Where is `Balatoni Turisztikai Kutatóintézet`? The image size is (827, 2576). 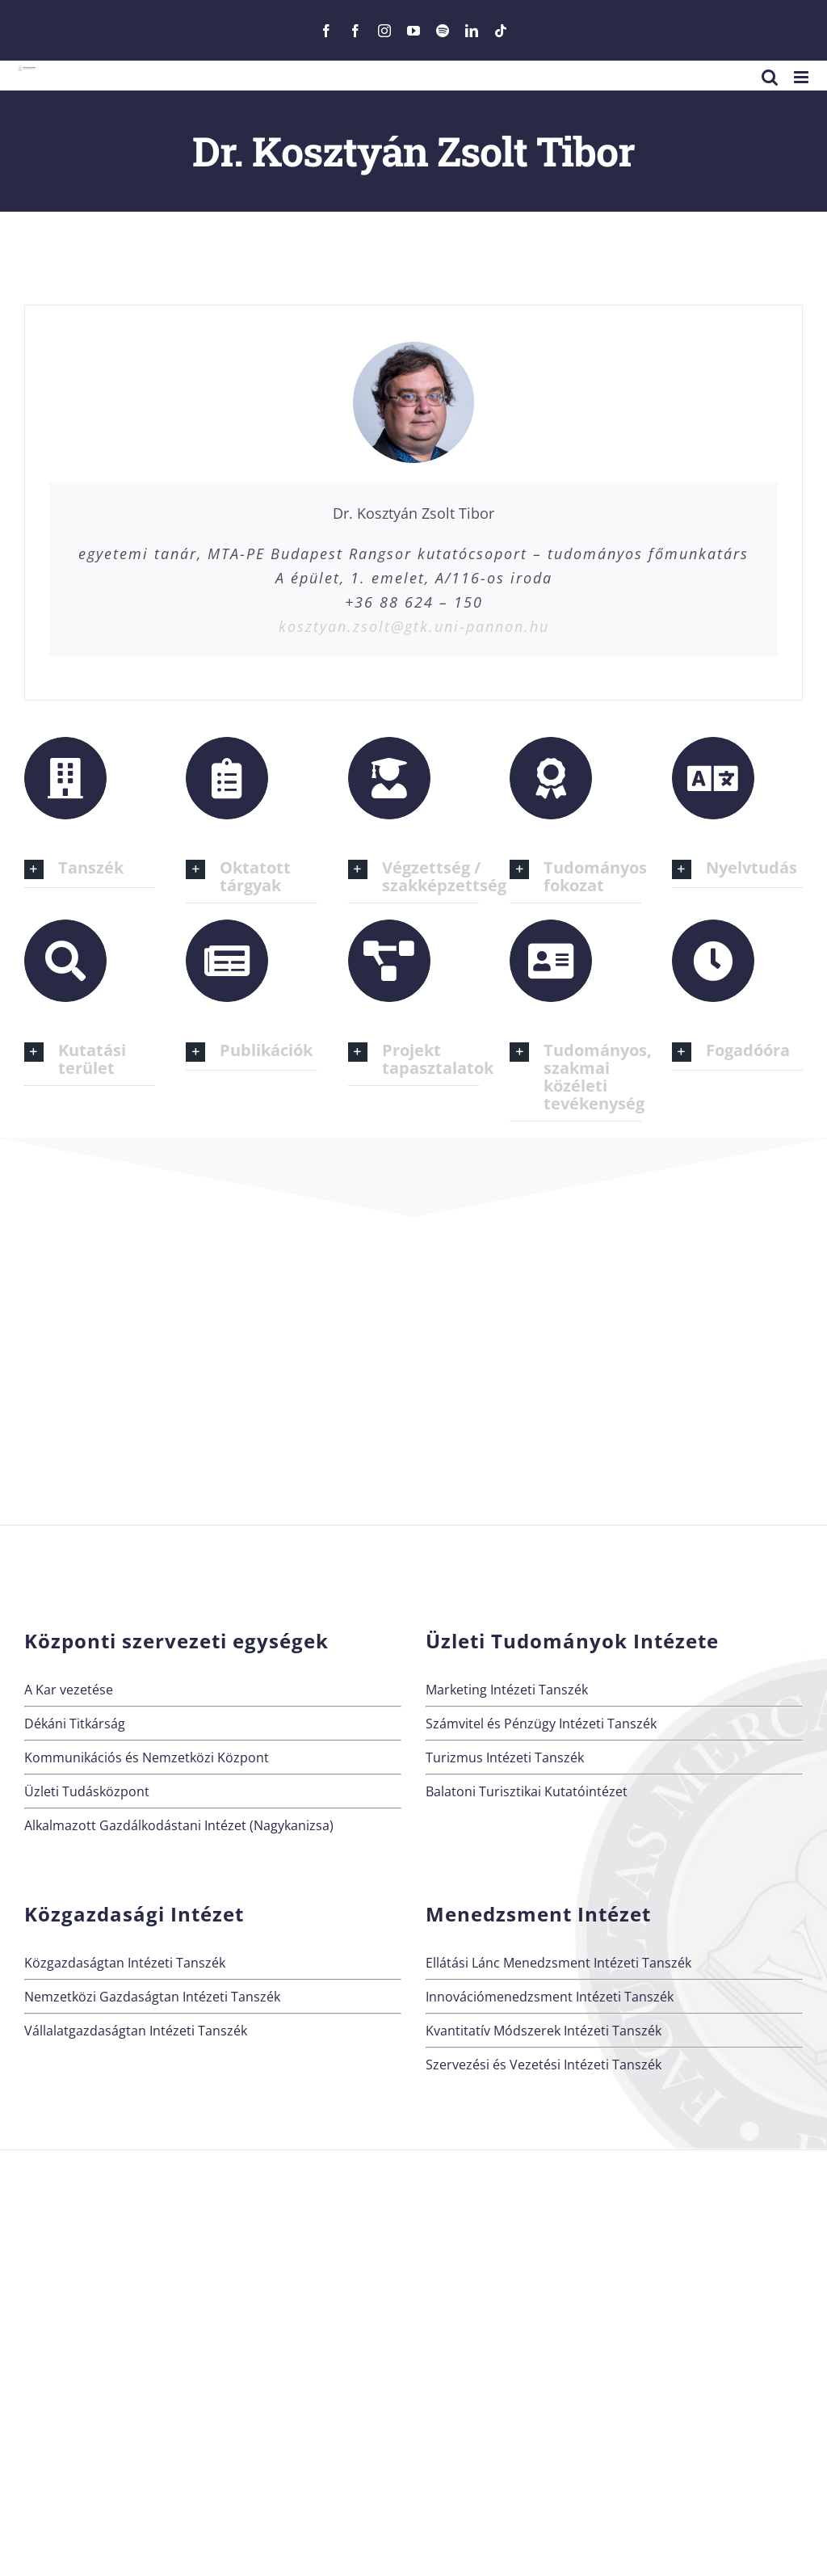 Balatoni Turisztikai Kutatóintézet is located at coordinates (527, 1791).